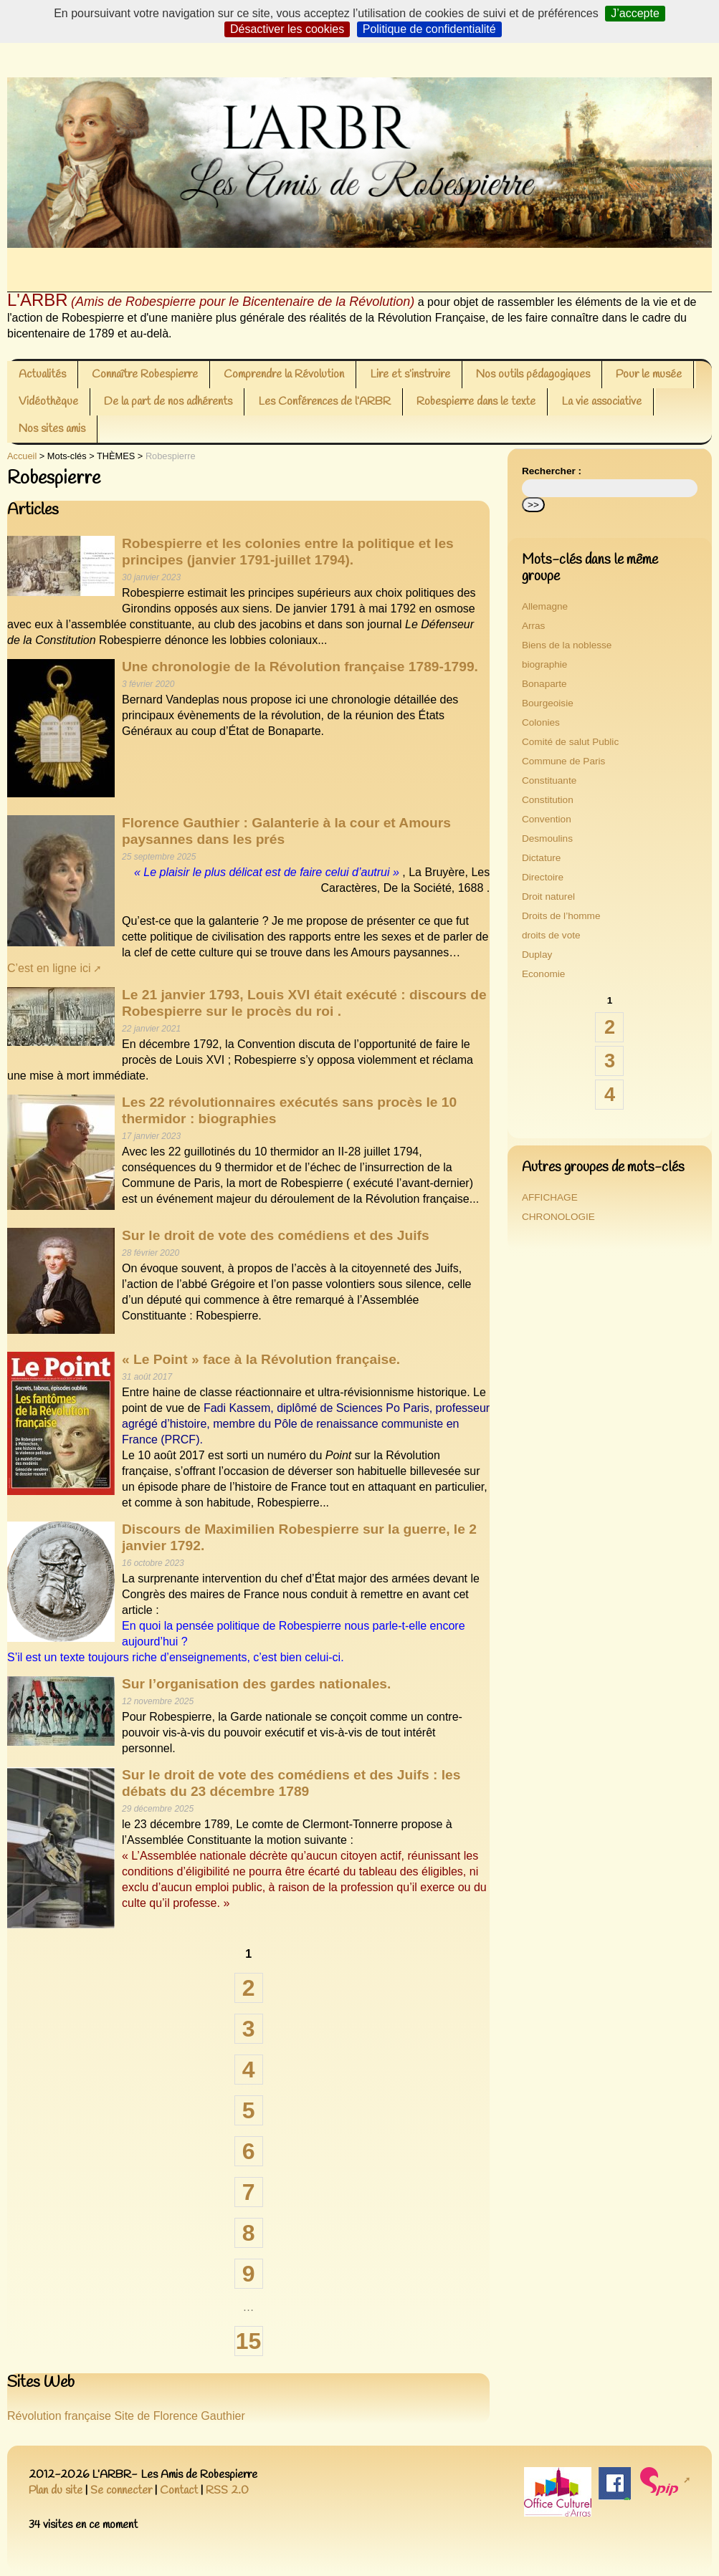 The image size is (719, 2576). Describe the element at coordinates (549, 780) in the screenshot. I see `Constituante` at that location.